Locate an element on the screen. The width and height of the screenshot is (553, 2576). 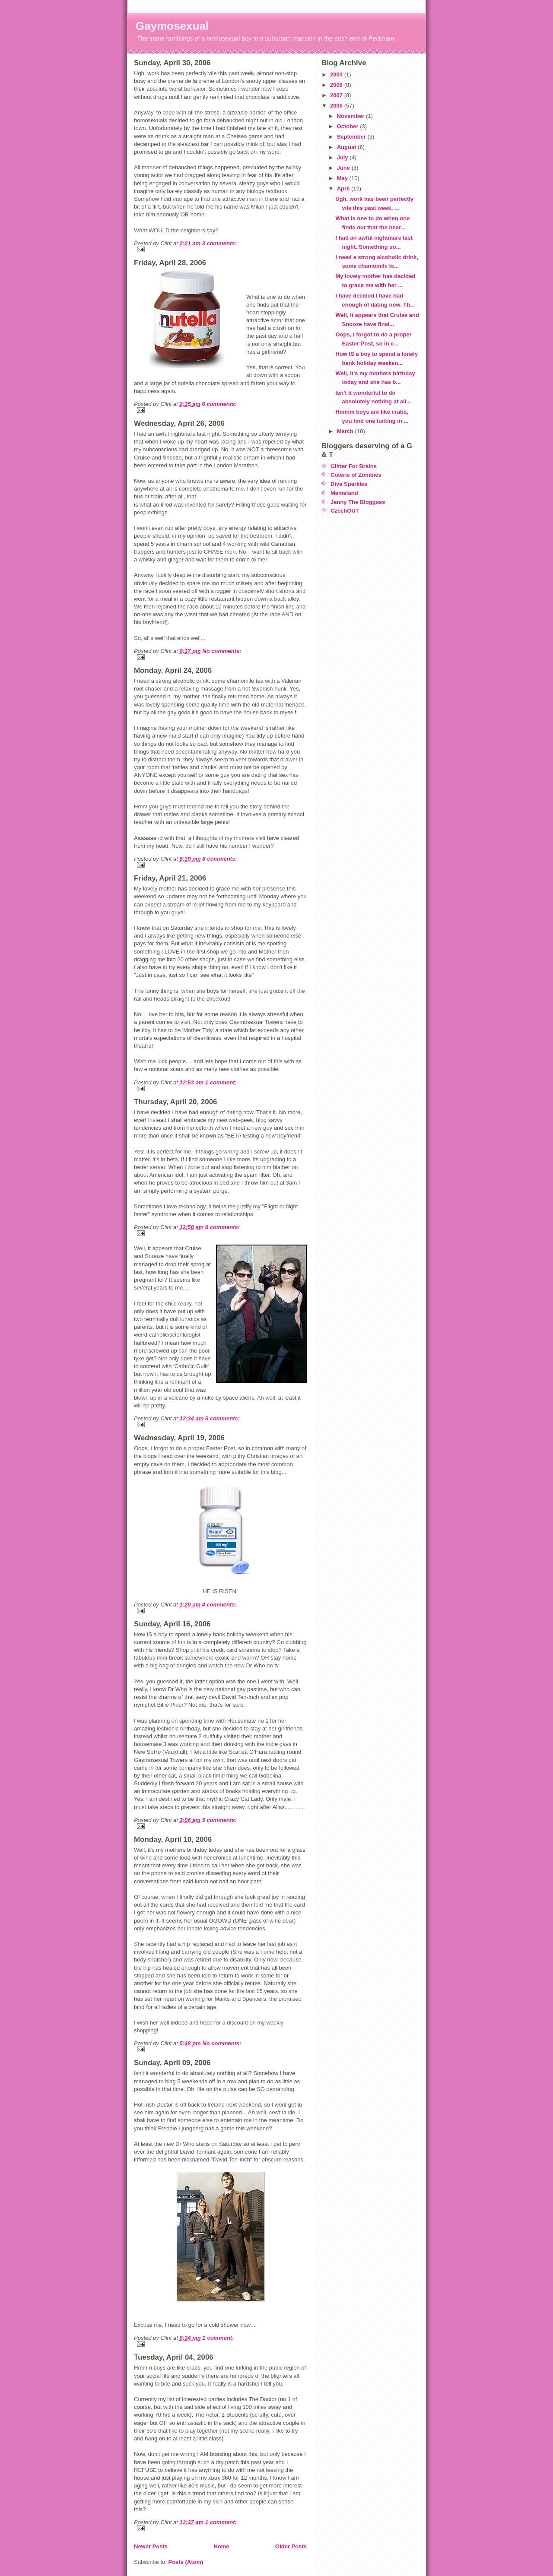
Jenny The Bloggess is located at coordinates (358, 502).